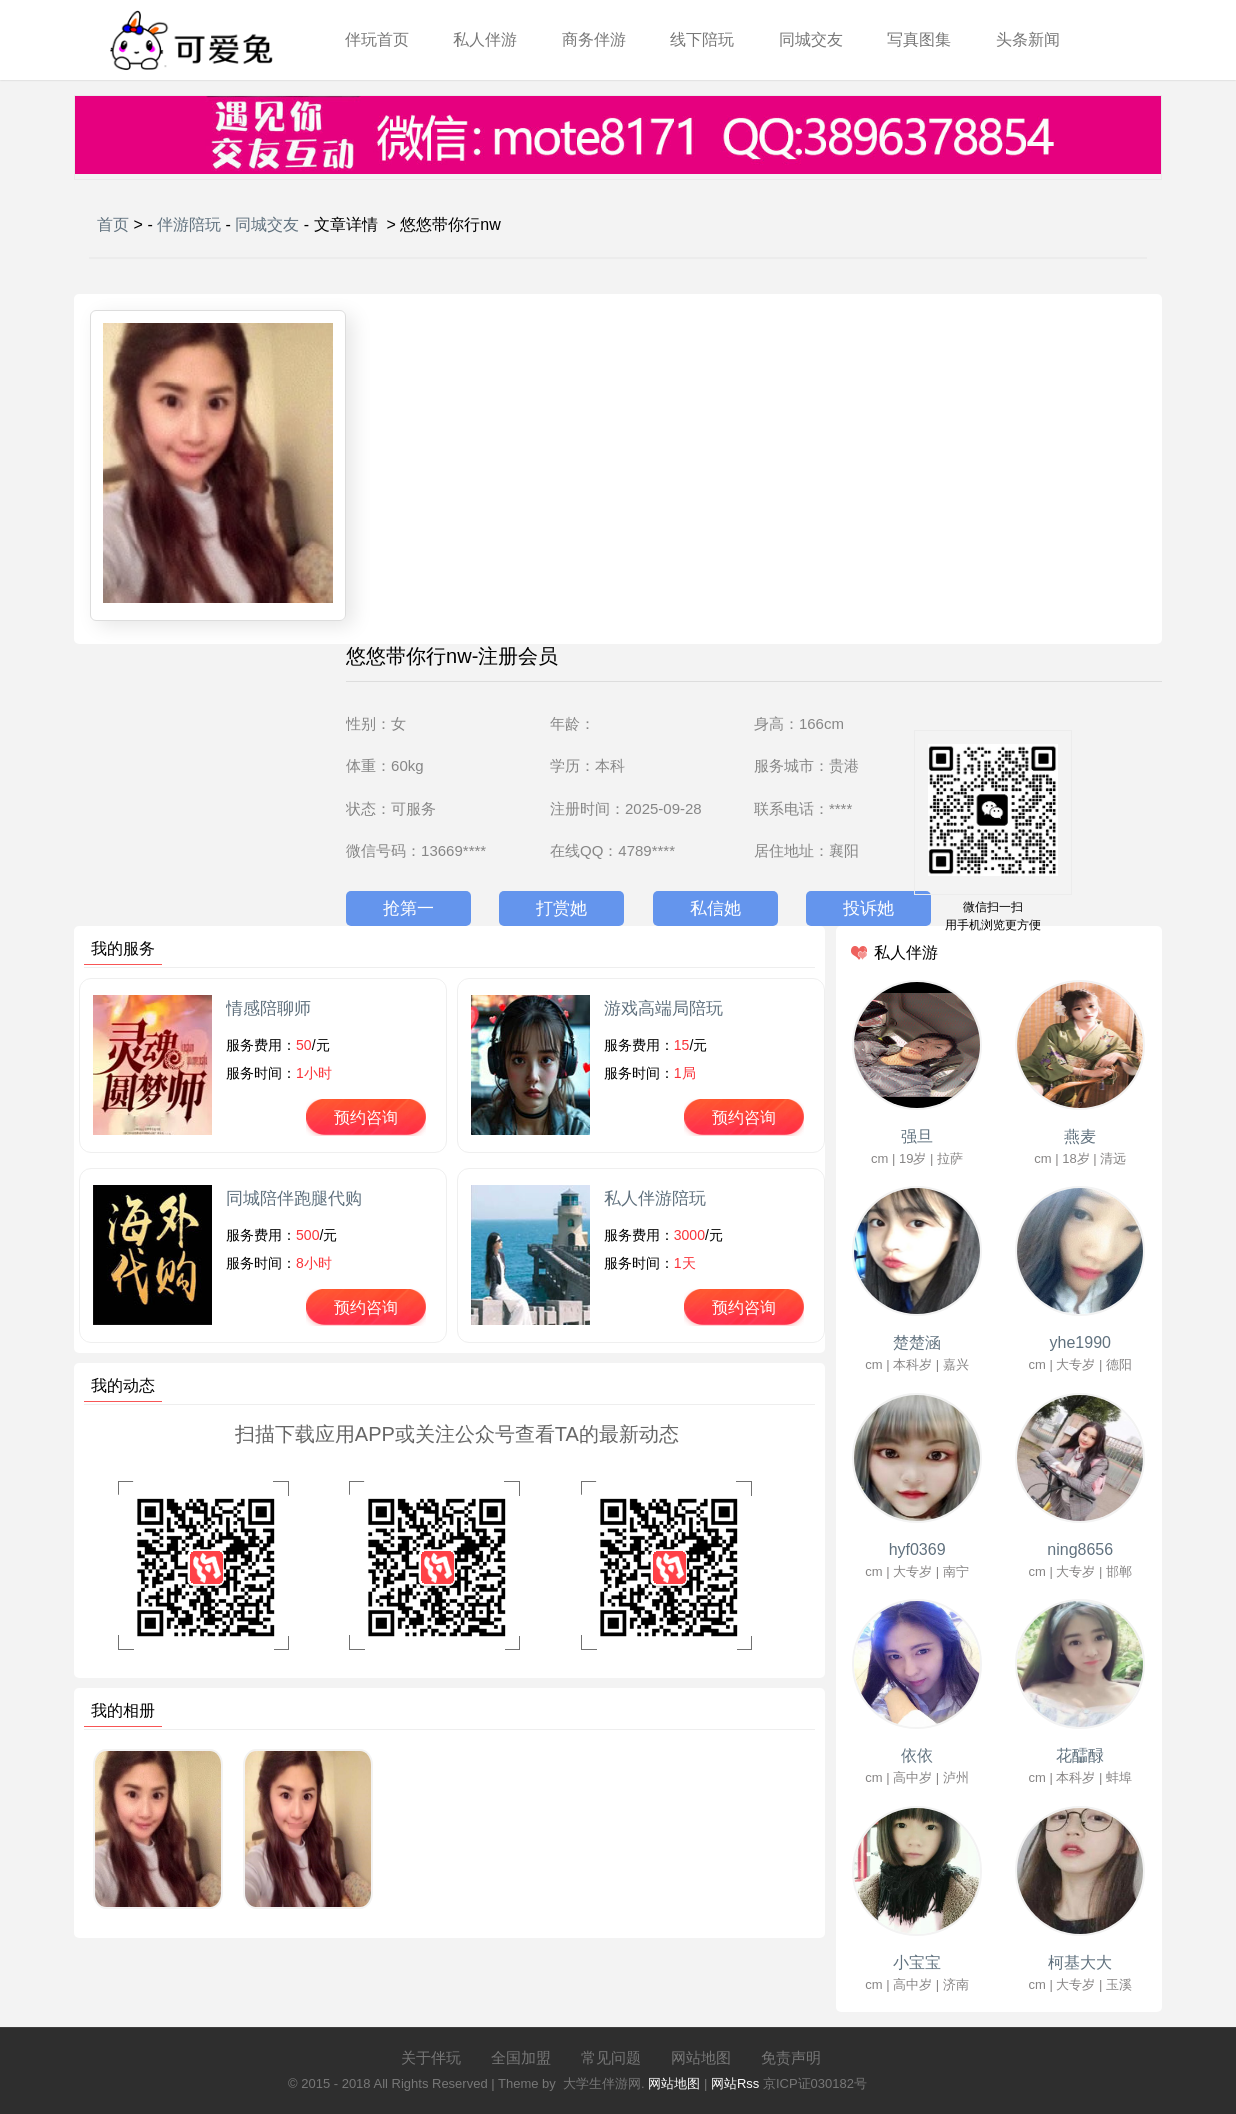  I want to click on 商务伴游, so click(594, 39).